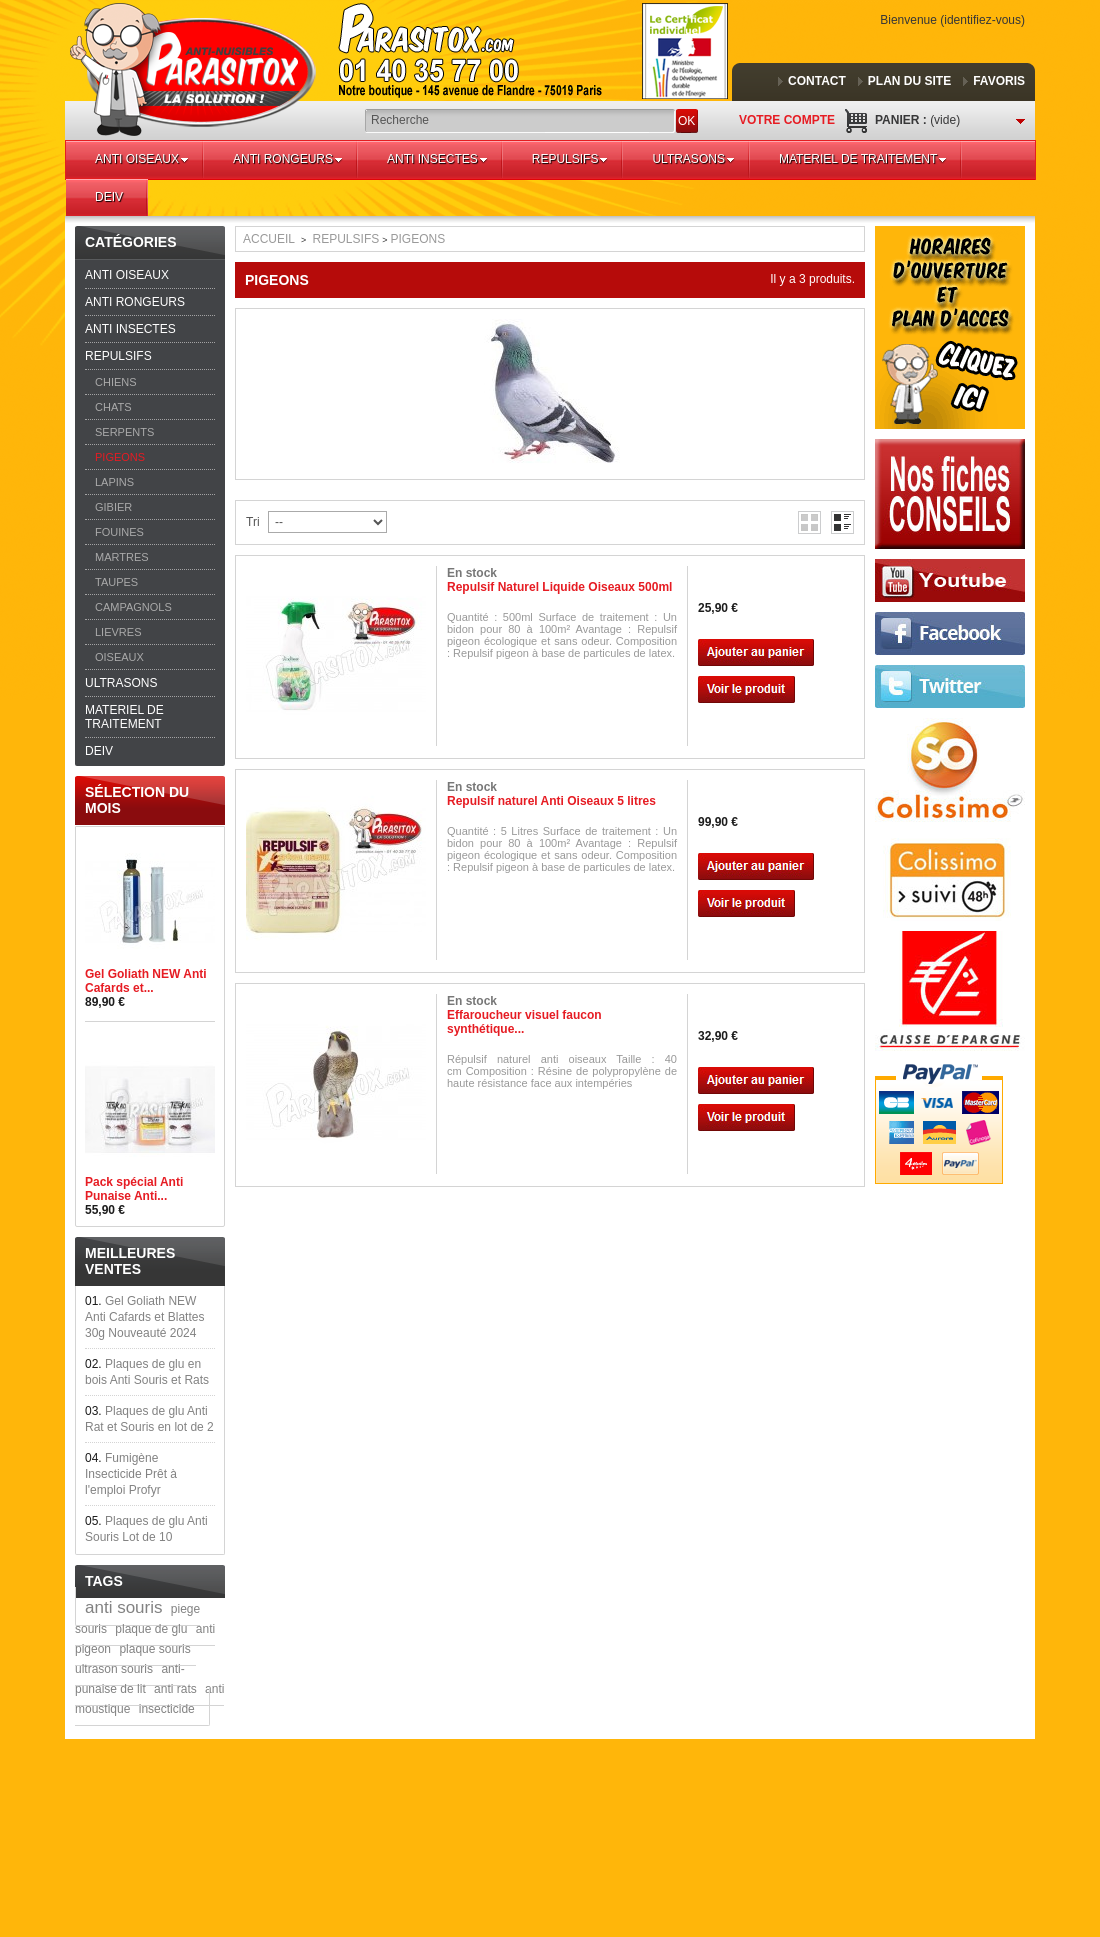 The image size is (1100, 1937). Describe the element at coordinates (146, 981) in the screenshot. I see `Gel Goliath NEW Anti Cafards et...` at that location.